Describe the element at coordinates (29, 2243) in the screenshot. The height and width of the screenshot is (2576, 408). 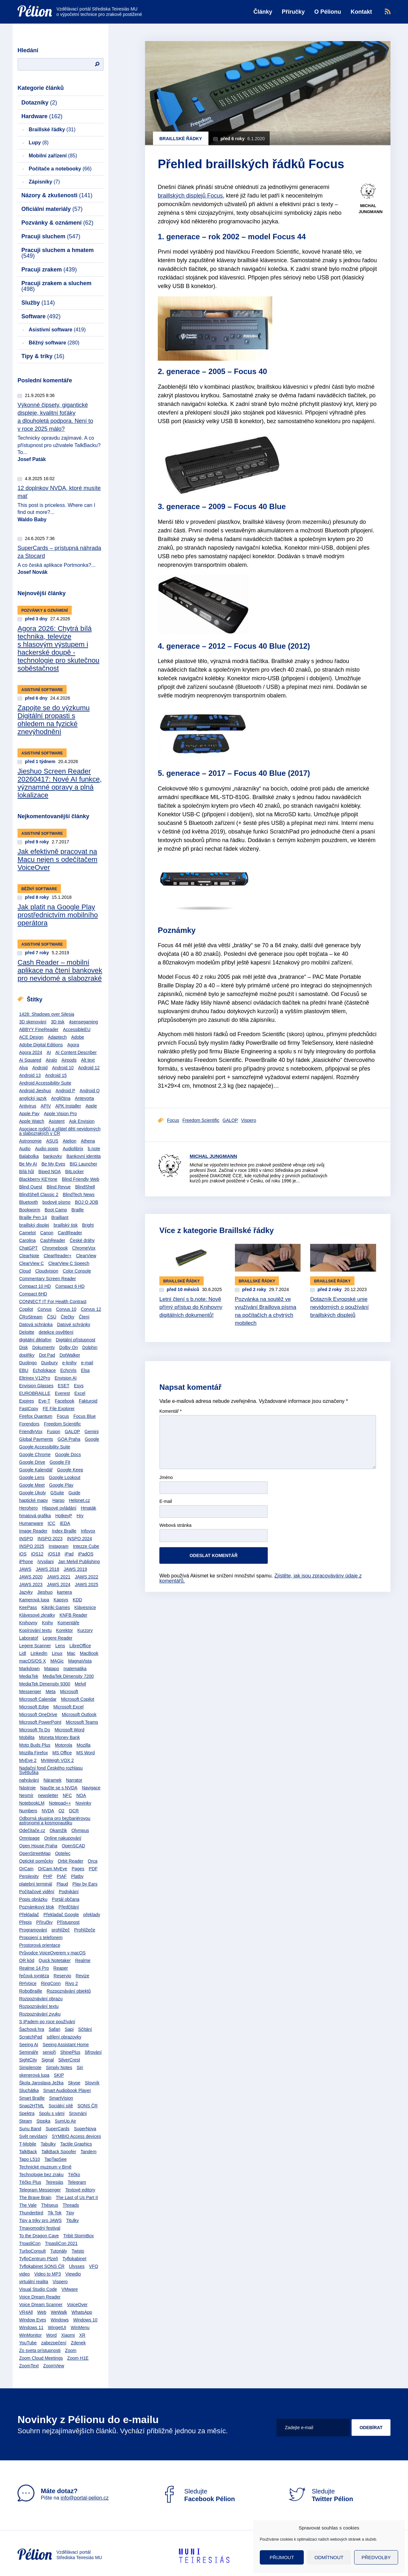
I see `TrpasliCon` at that location.